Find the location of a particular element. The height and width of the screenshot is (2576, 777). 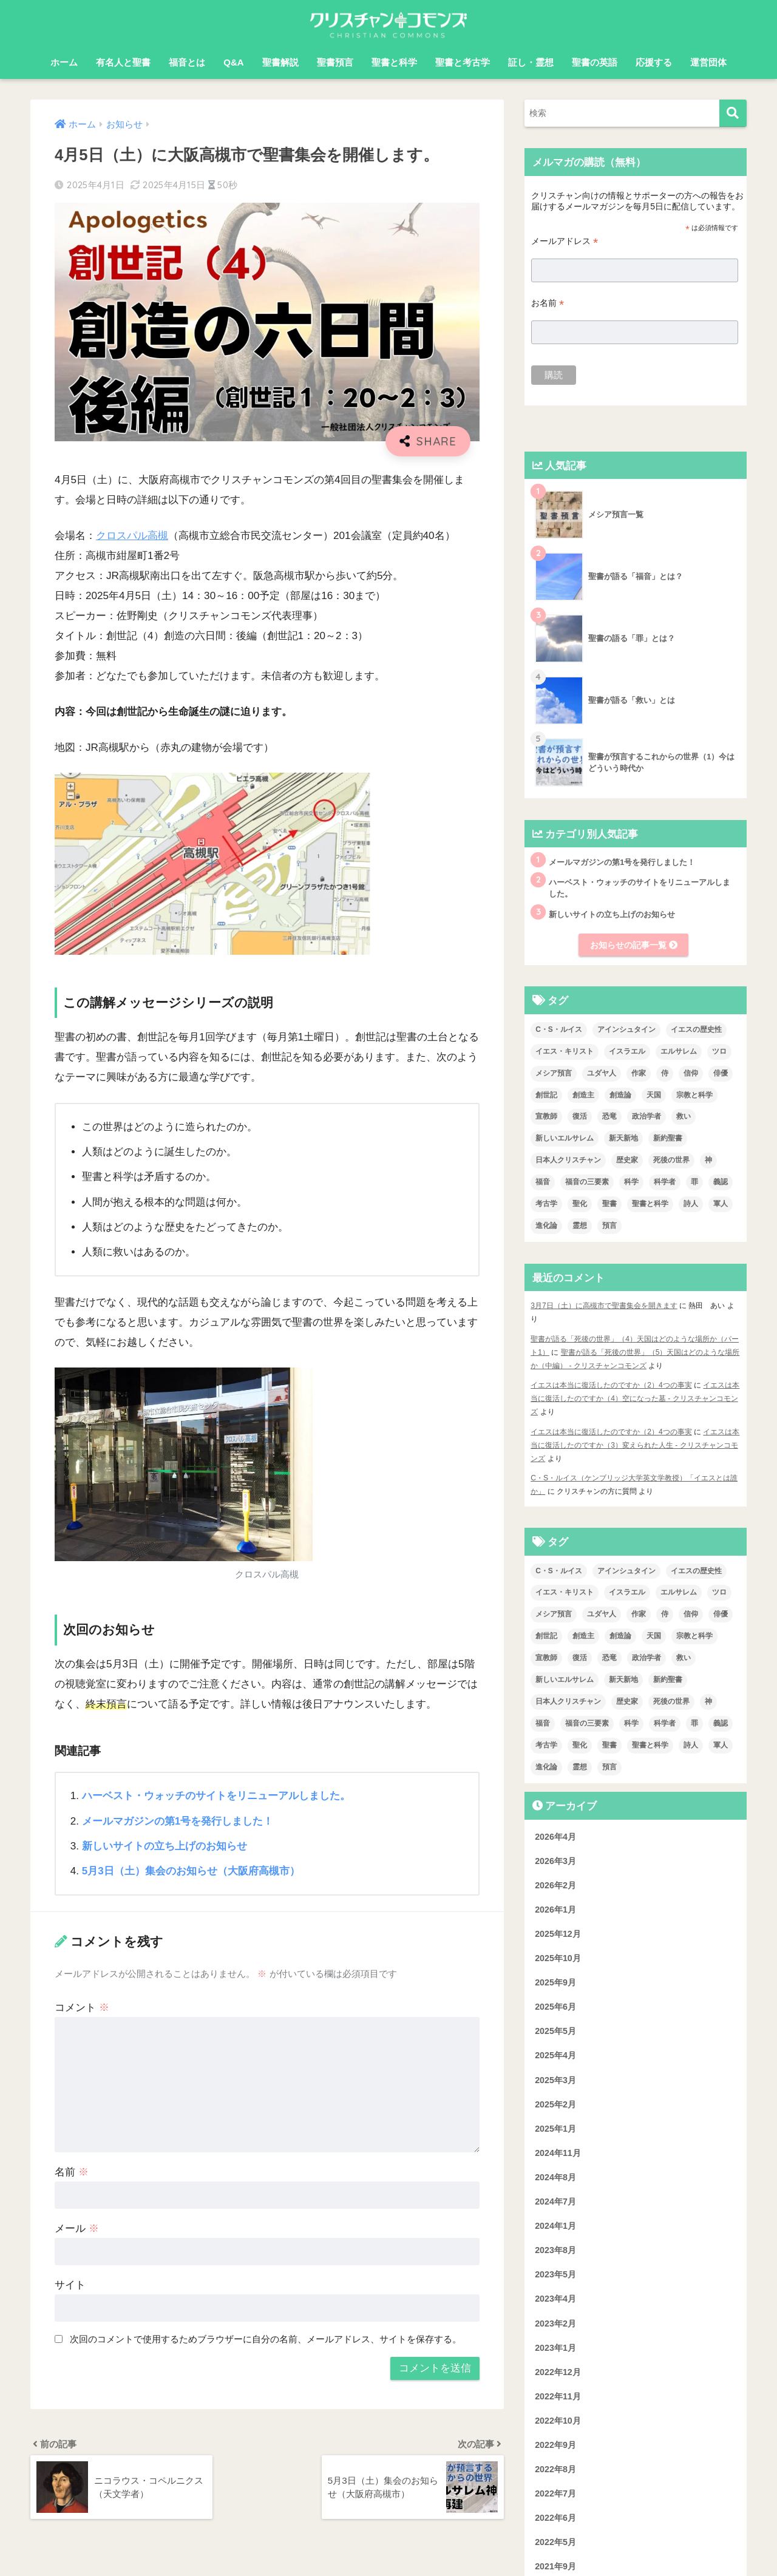

2026年4月 is located at coordinates (555, 1837).